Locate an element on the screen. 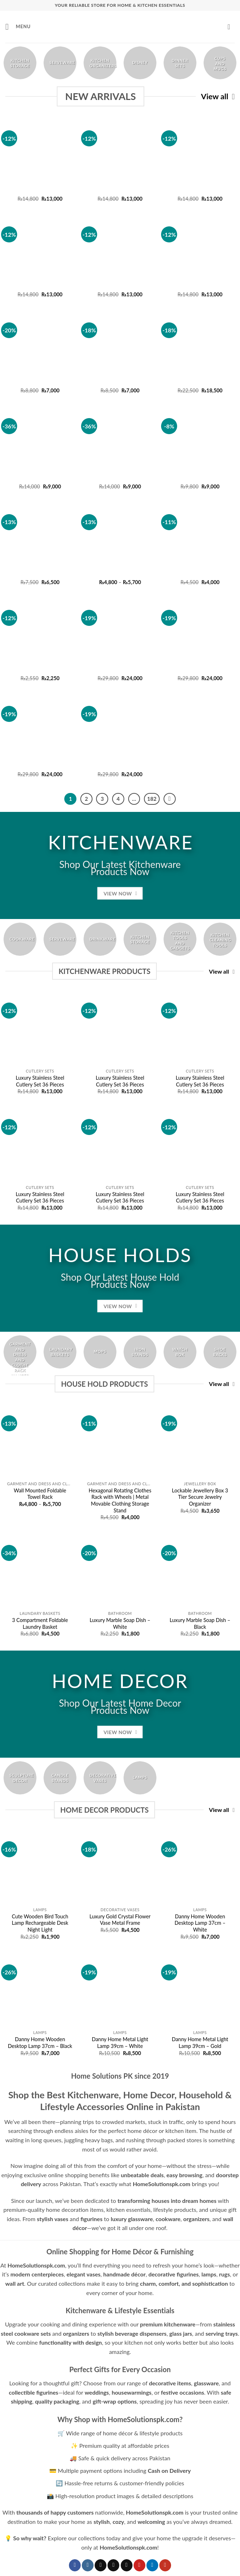  Luxury Stainless Steel Cutlery Set 36 Pieces is located at coordinates (40, 1081).